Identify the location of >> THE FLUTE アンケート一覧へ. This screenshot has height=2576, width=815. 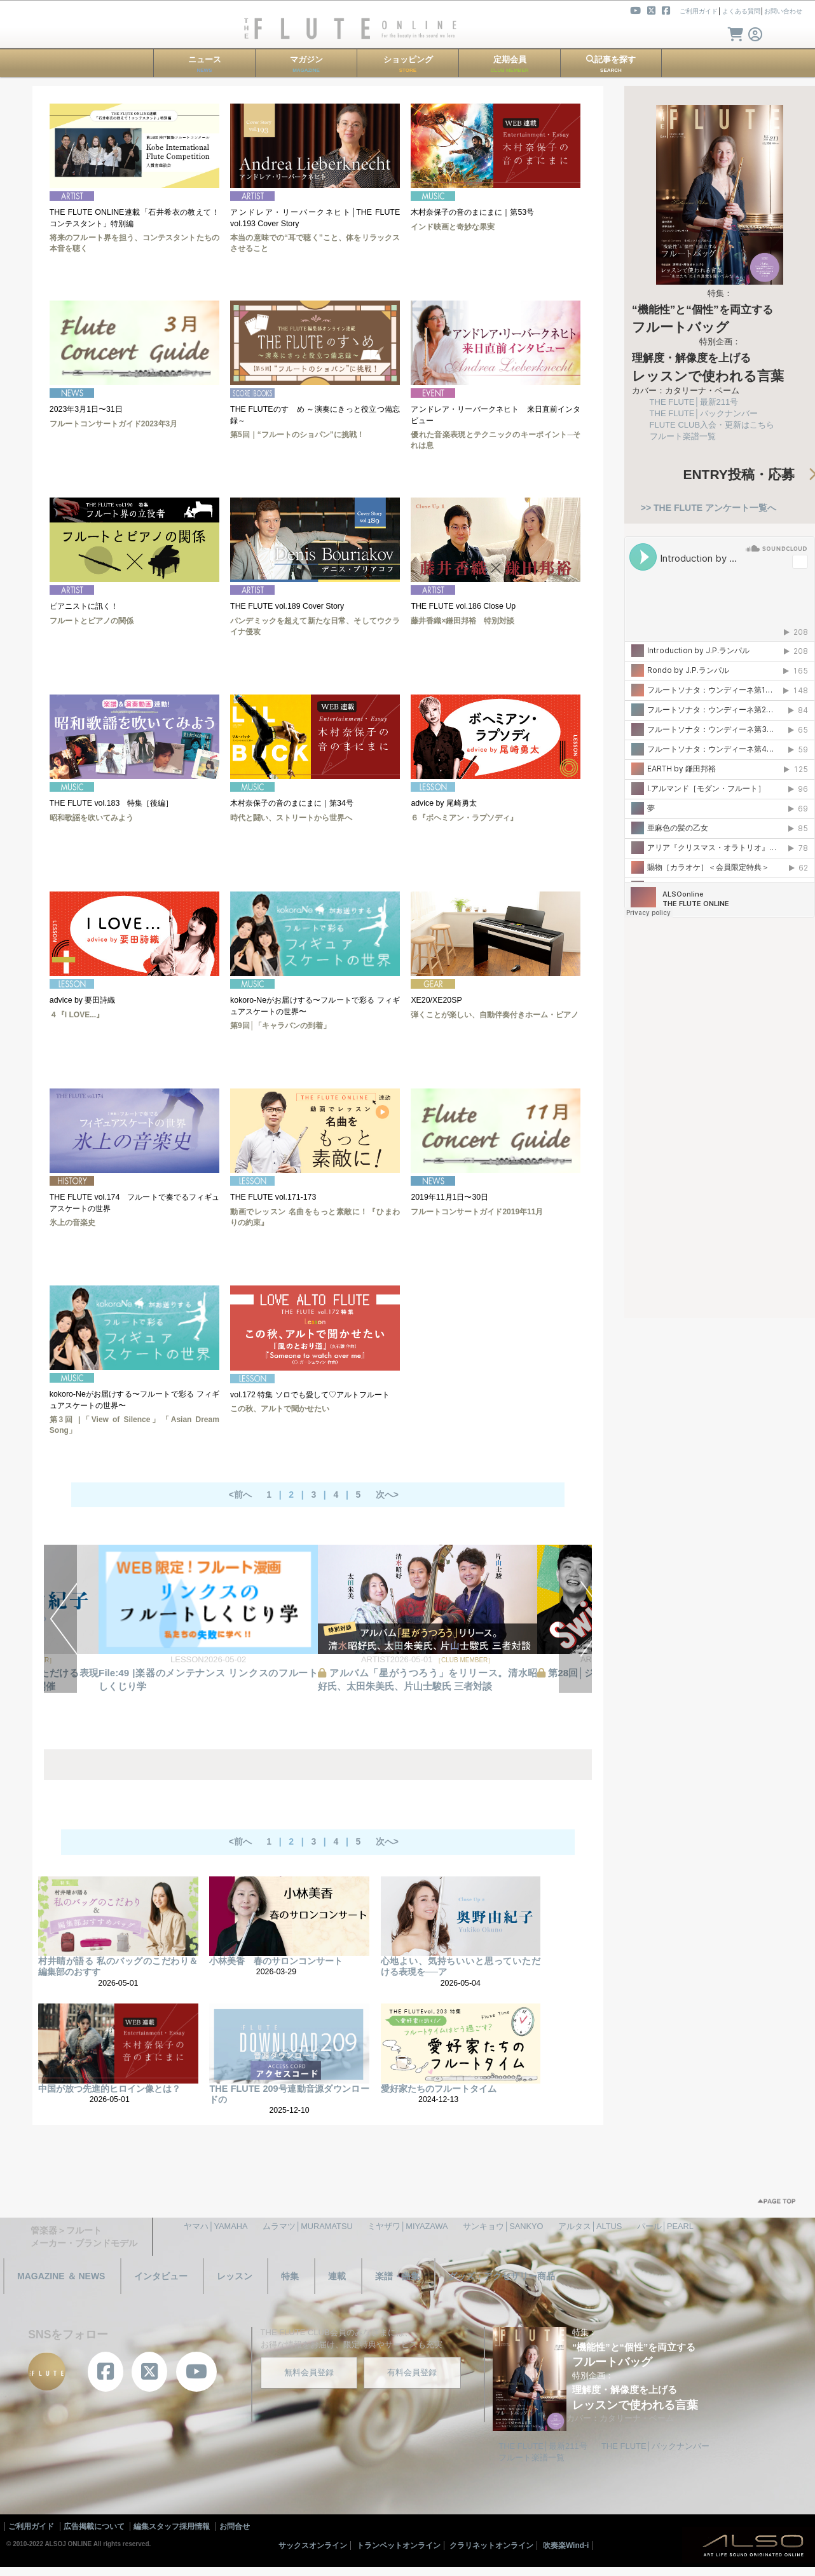
(708, 508).